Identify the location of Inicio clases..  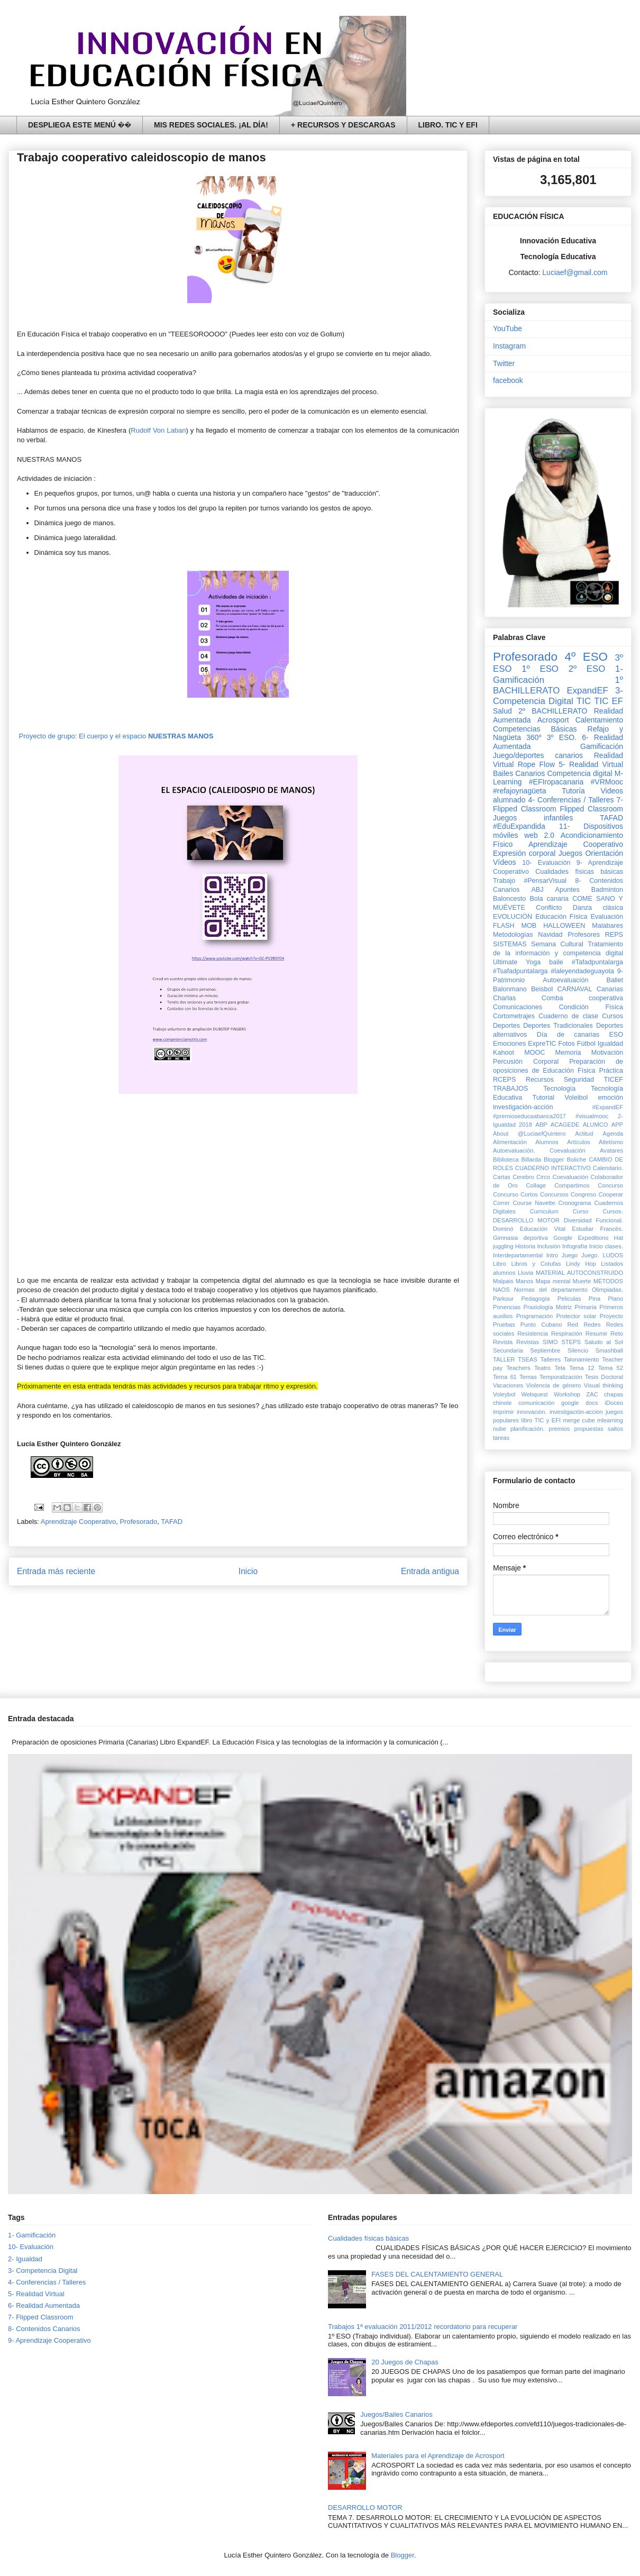
(606, 1246).